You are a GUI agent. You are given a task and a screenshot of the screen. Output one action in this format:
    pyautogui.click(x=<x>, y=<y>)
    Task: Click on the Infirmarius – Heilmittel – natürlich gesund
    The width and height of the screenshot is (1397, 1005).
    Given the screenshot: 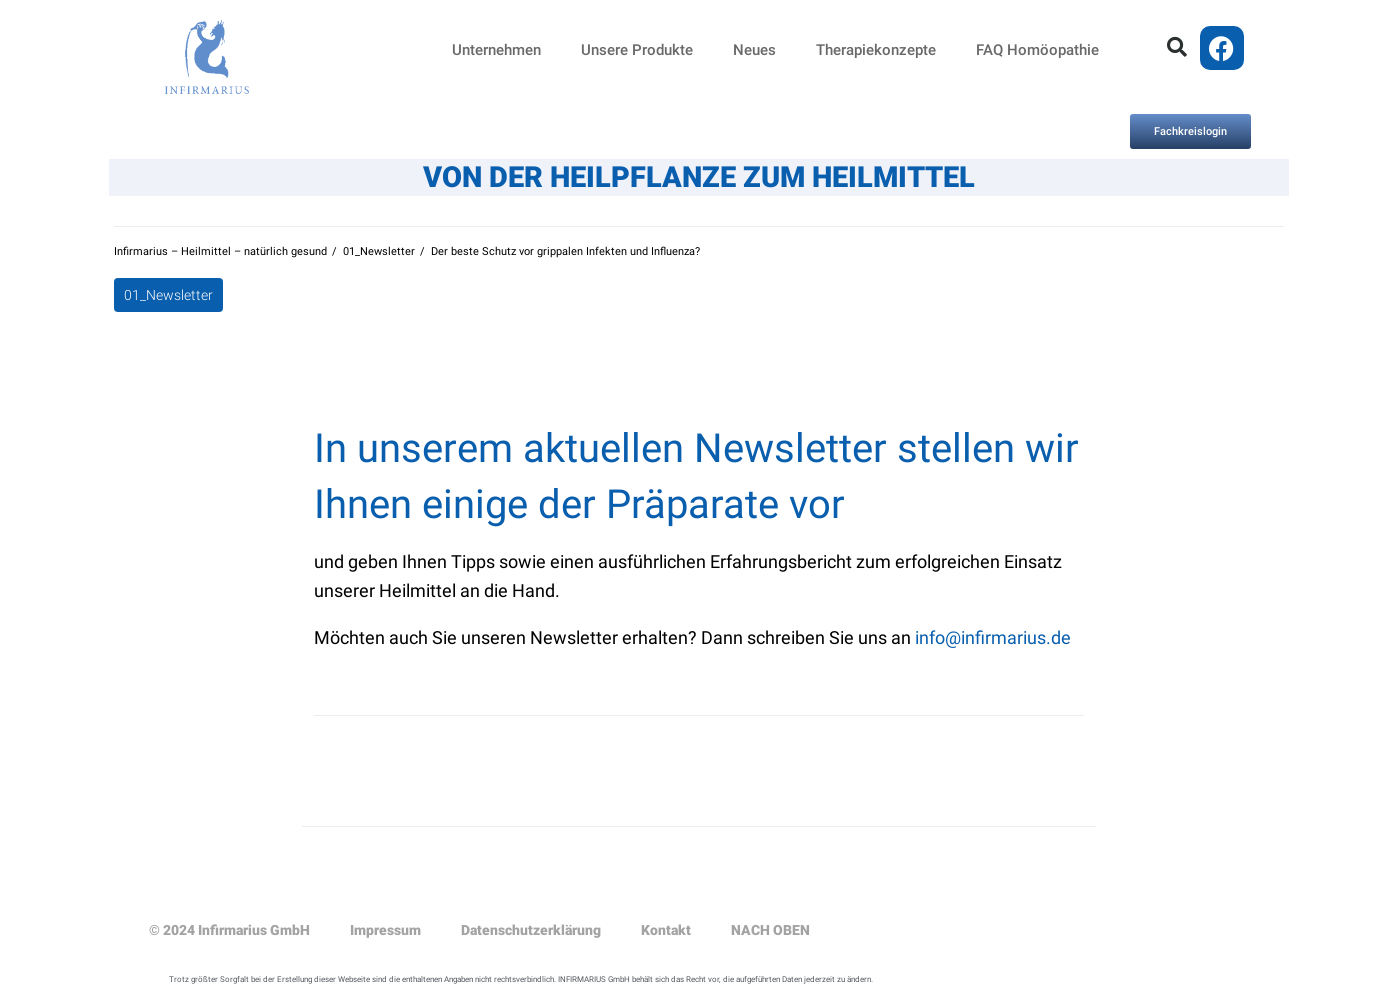 What is the action you would take?
    pyautogui.click(x=220, y=251)
    